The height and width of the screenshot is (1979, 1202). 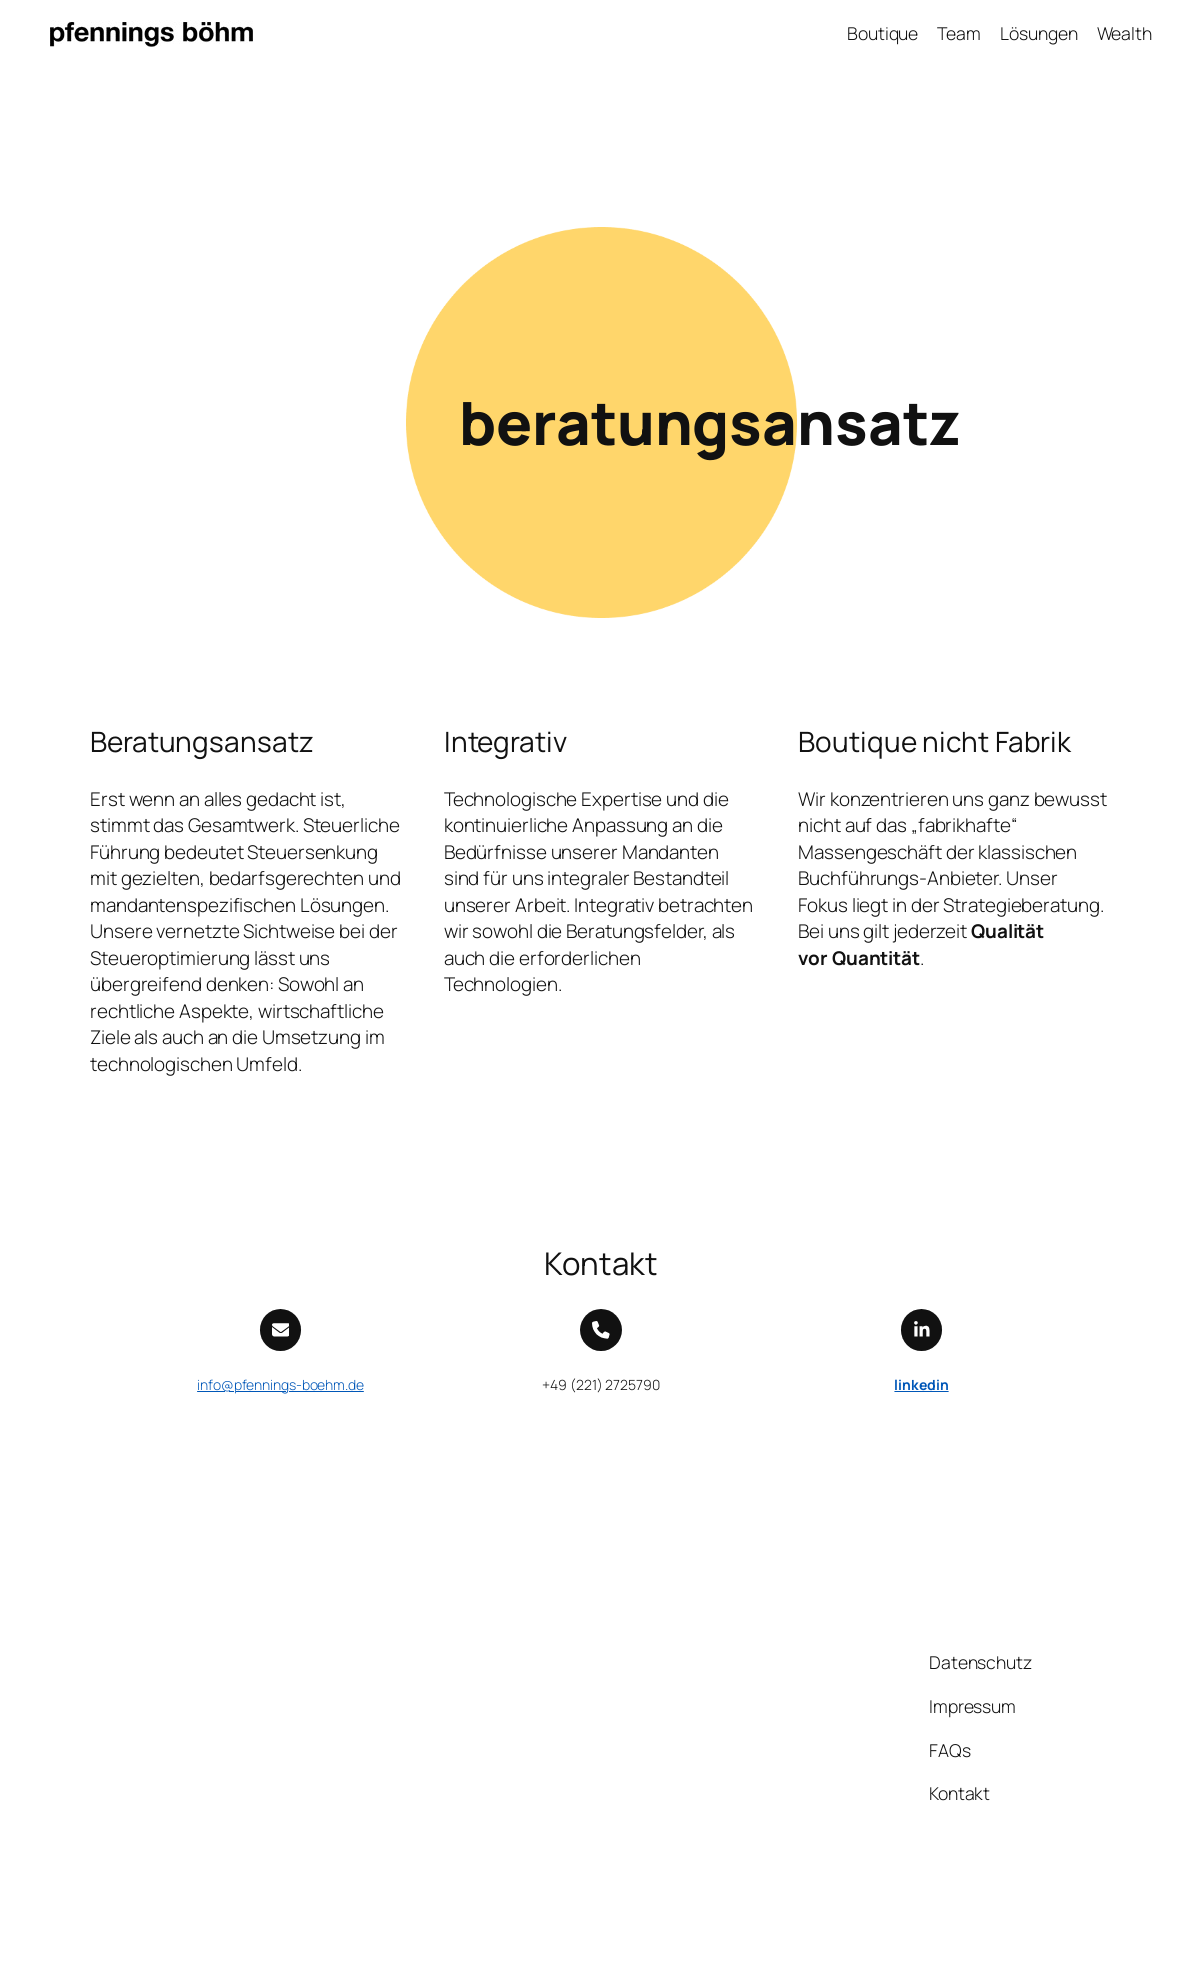 I want to click on info@pfennings-boehm.de, so click(x=280, y=1384).